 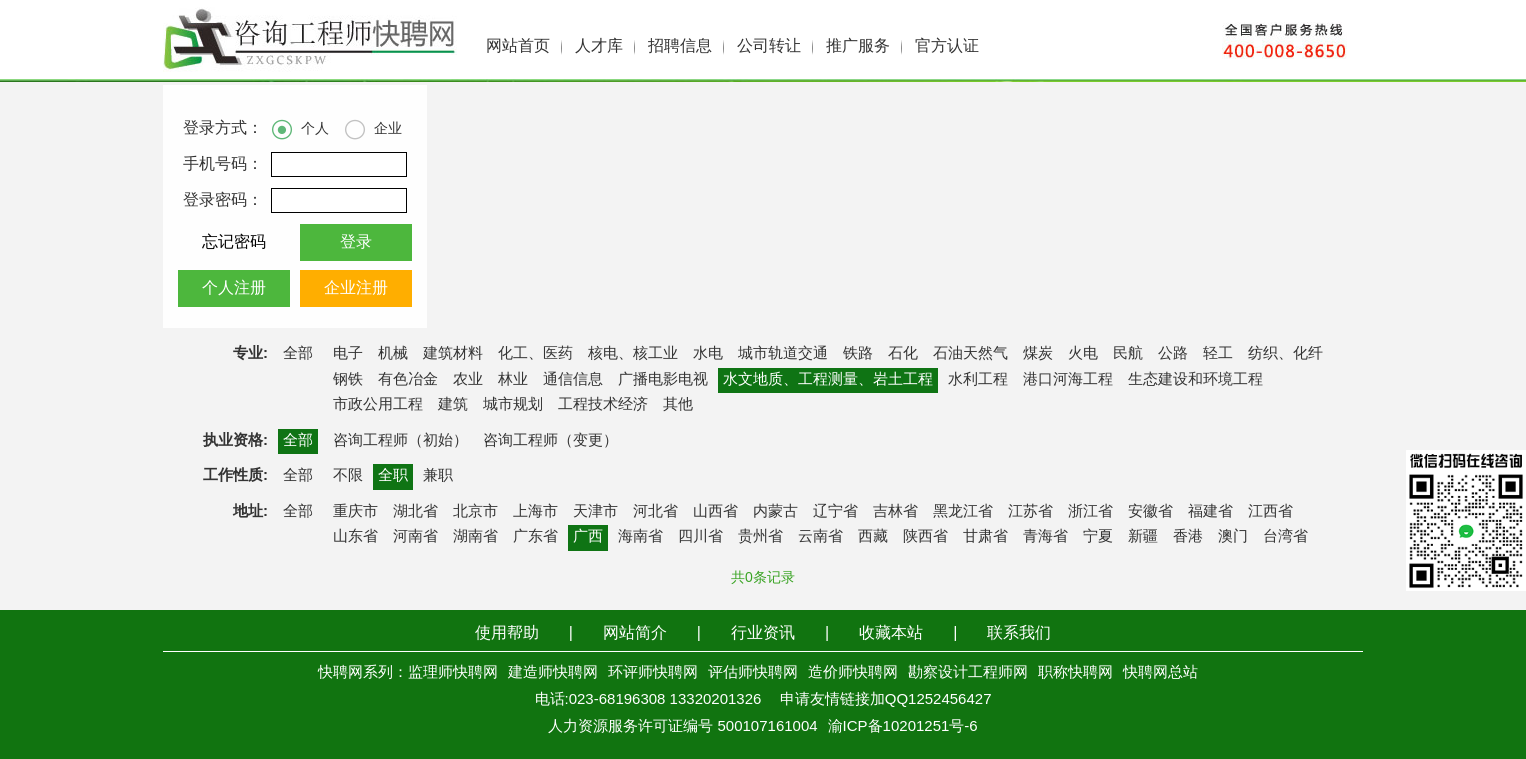 What do you see at coordinates (635, 633) in the screenshot?
I see `网站简介` at bounding box center [635, 633].